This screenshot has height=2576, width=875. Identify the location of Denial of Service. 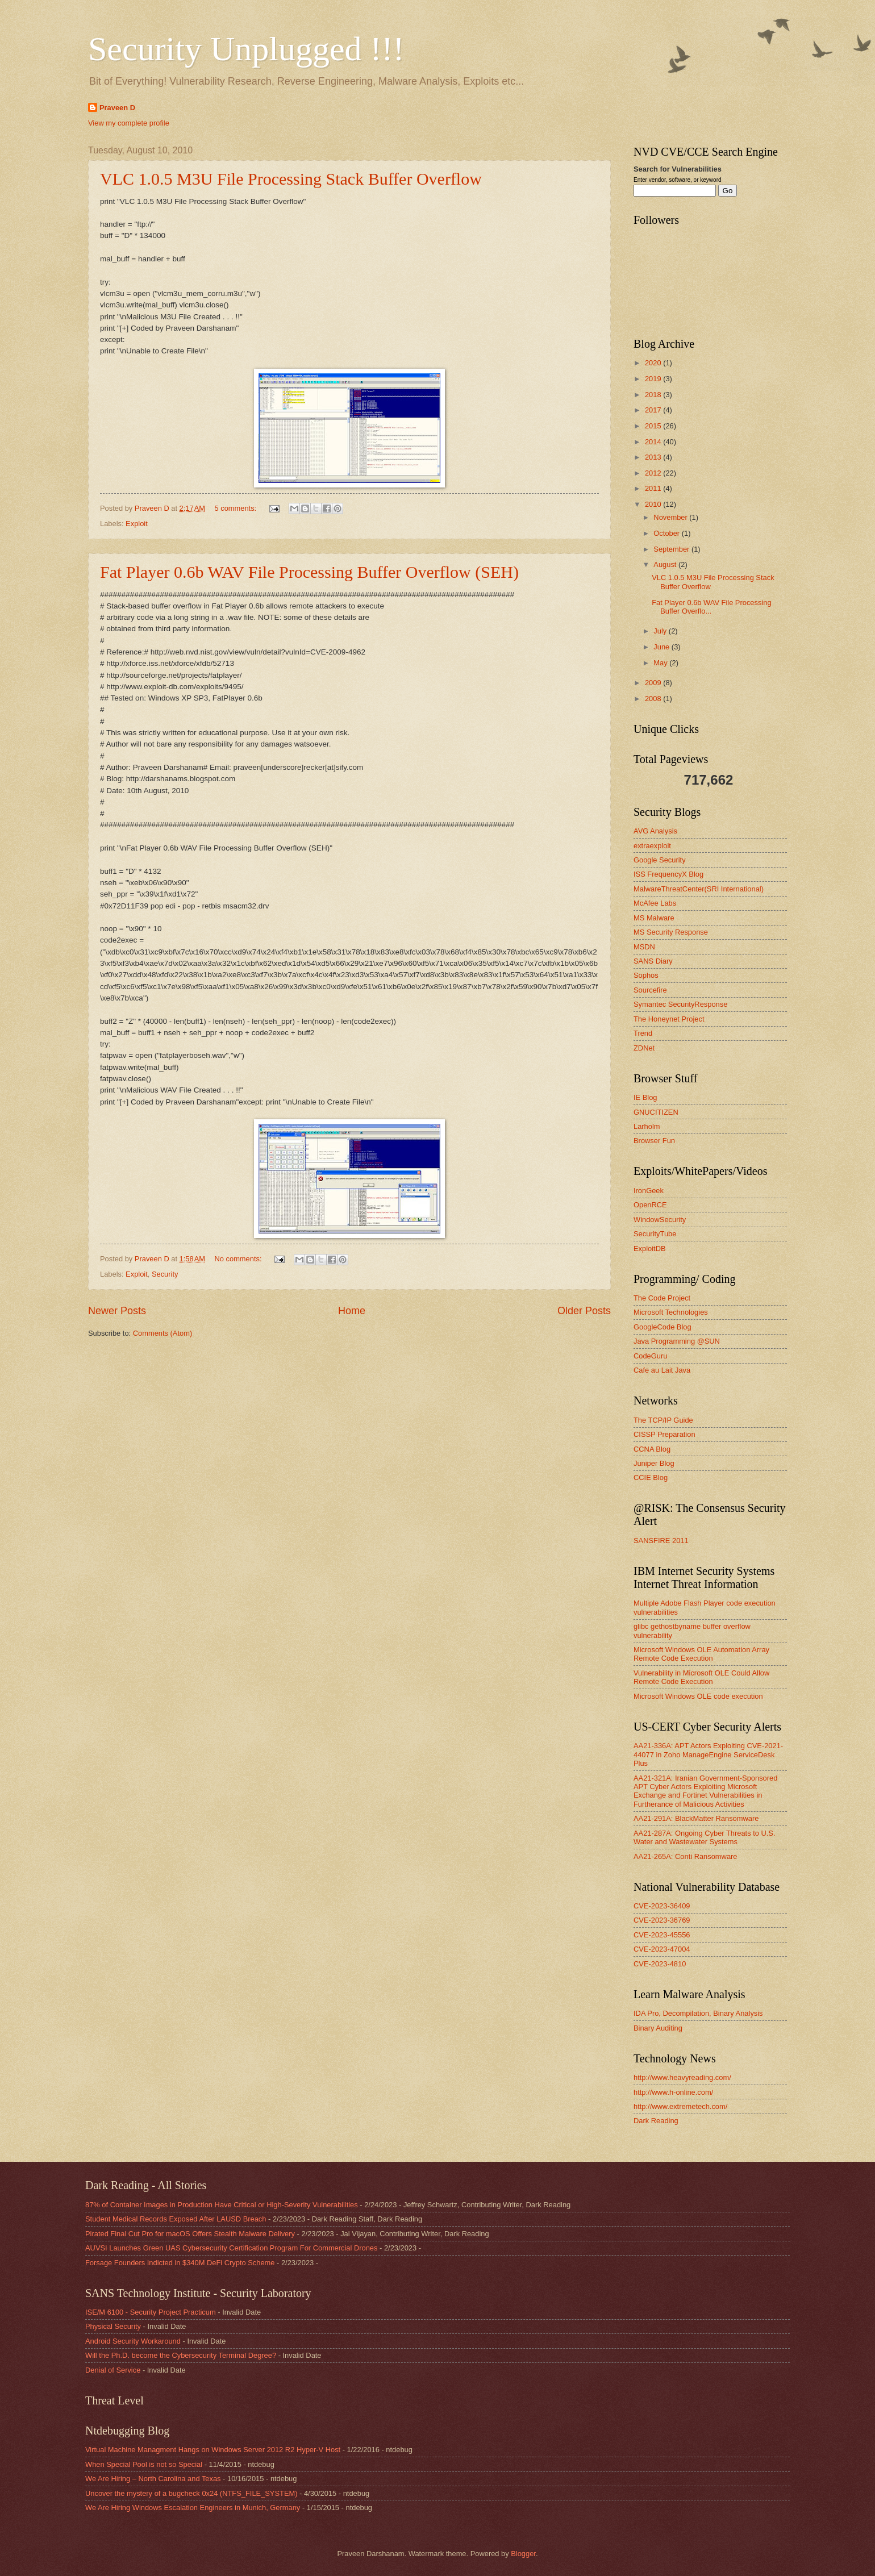
(112, 2370).